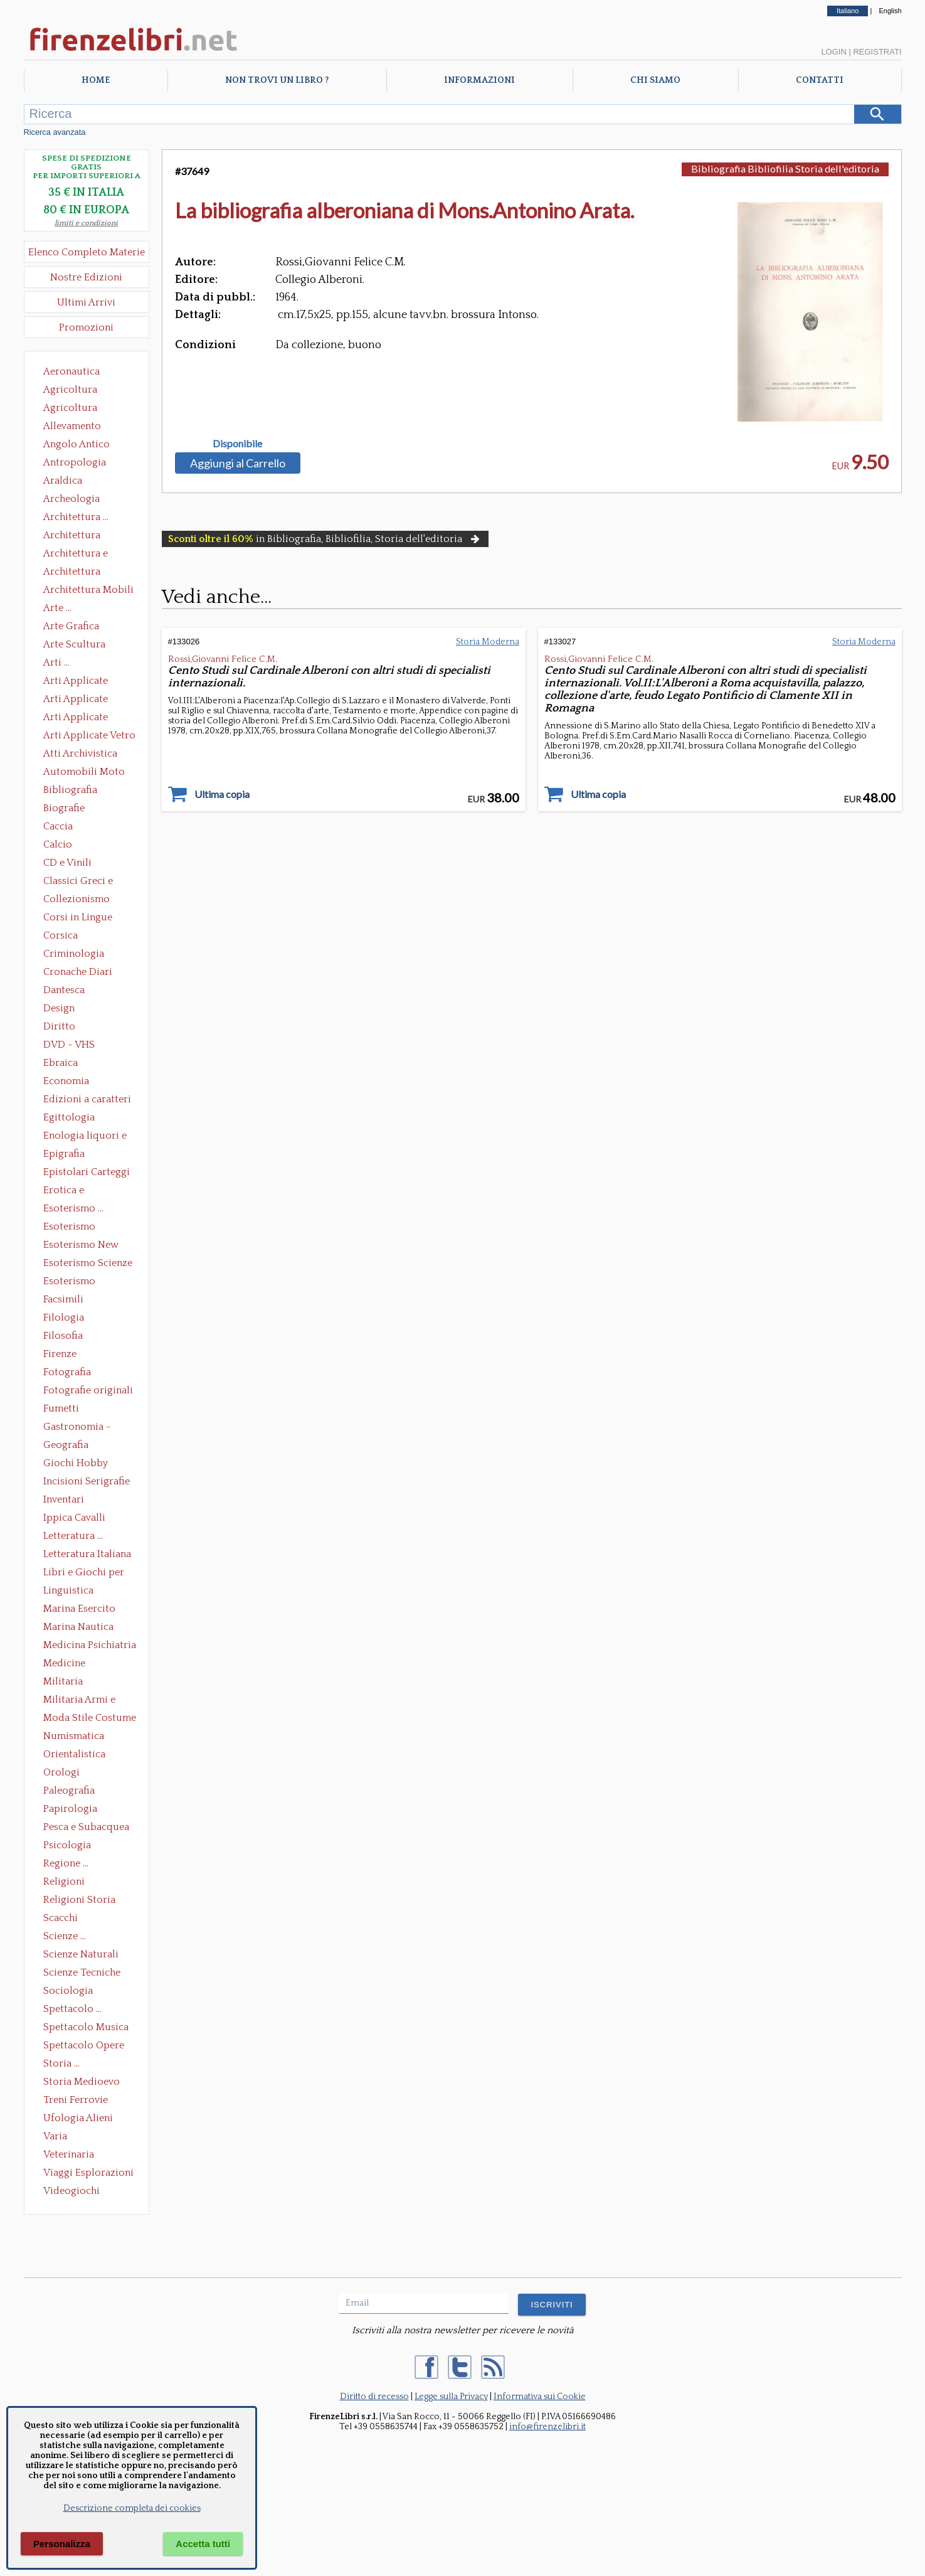 The width and height of the screenshot is (925, 2576). Describe the element at coordinates (69, 1446) in the screenshot. I see `Geografia Cartografia Geologia` at that location.